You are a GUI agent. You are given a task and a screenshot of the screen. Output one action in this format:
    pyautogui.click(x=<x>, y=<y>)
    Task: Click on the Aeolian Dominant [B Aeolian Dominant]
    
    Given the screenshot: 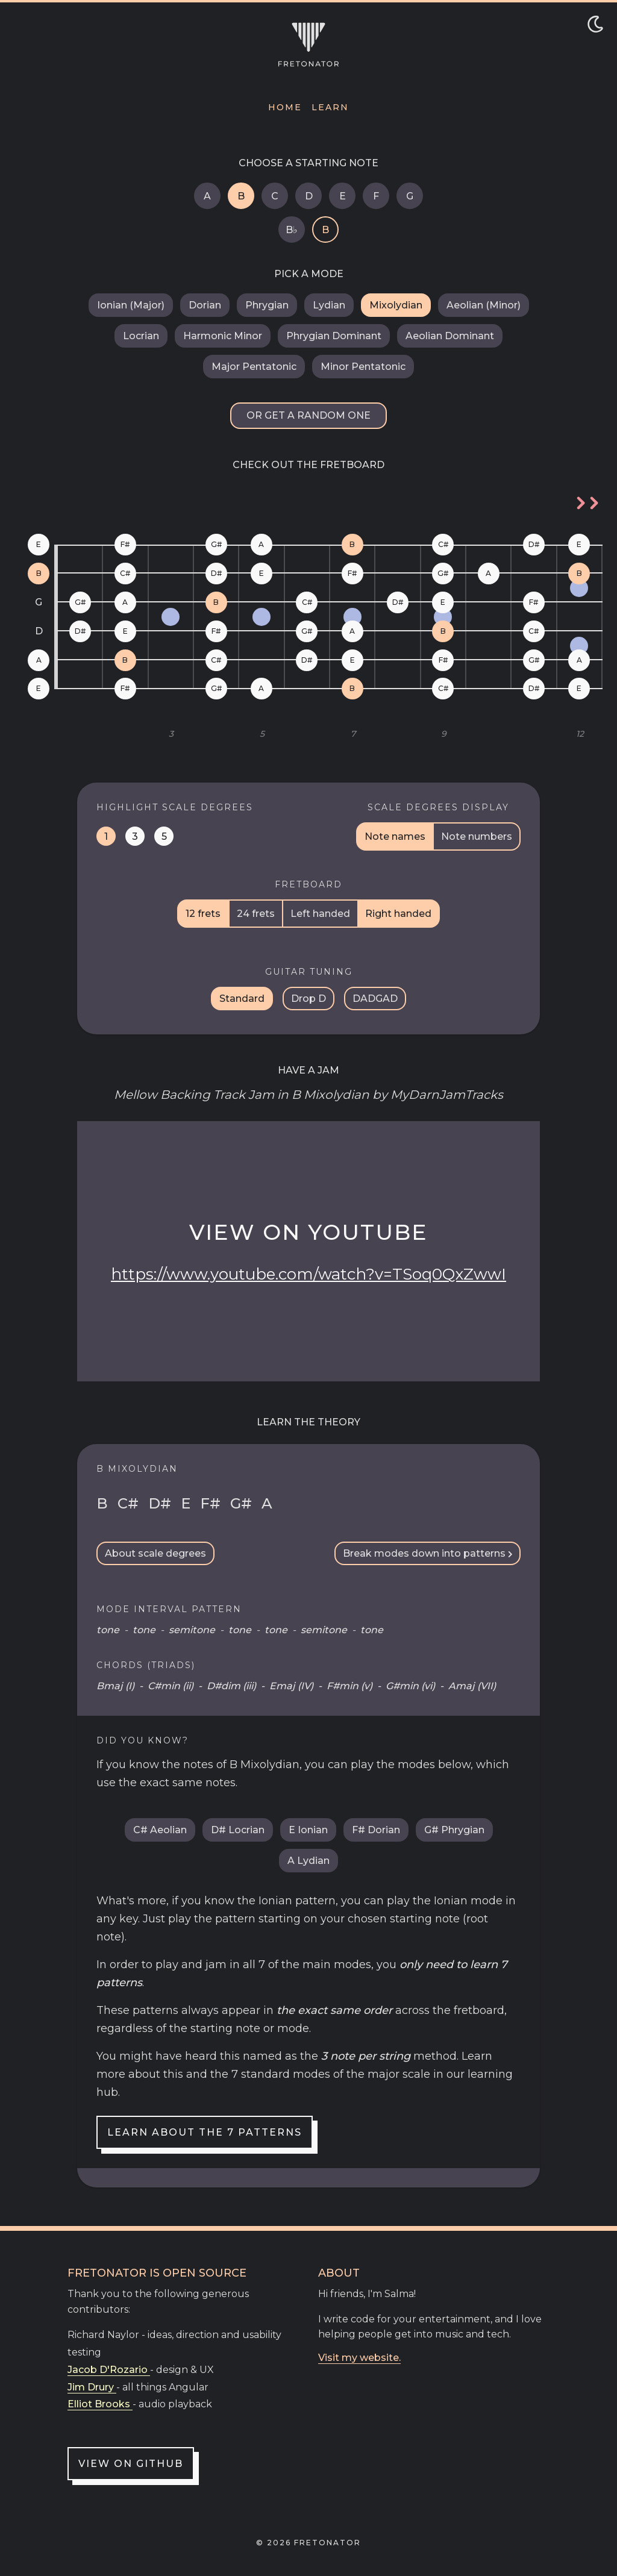 What is the action you would take?
    pyautogui.click(x=450, y=336)
    